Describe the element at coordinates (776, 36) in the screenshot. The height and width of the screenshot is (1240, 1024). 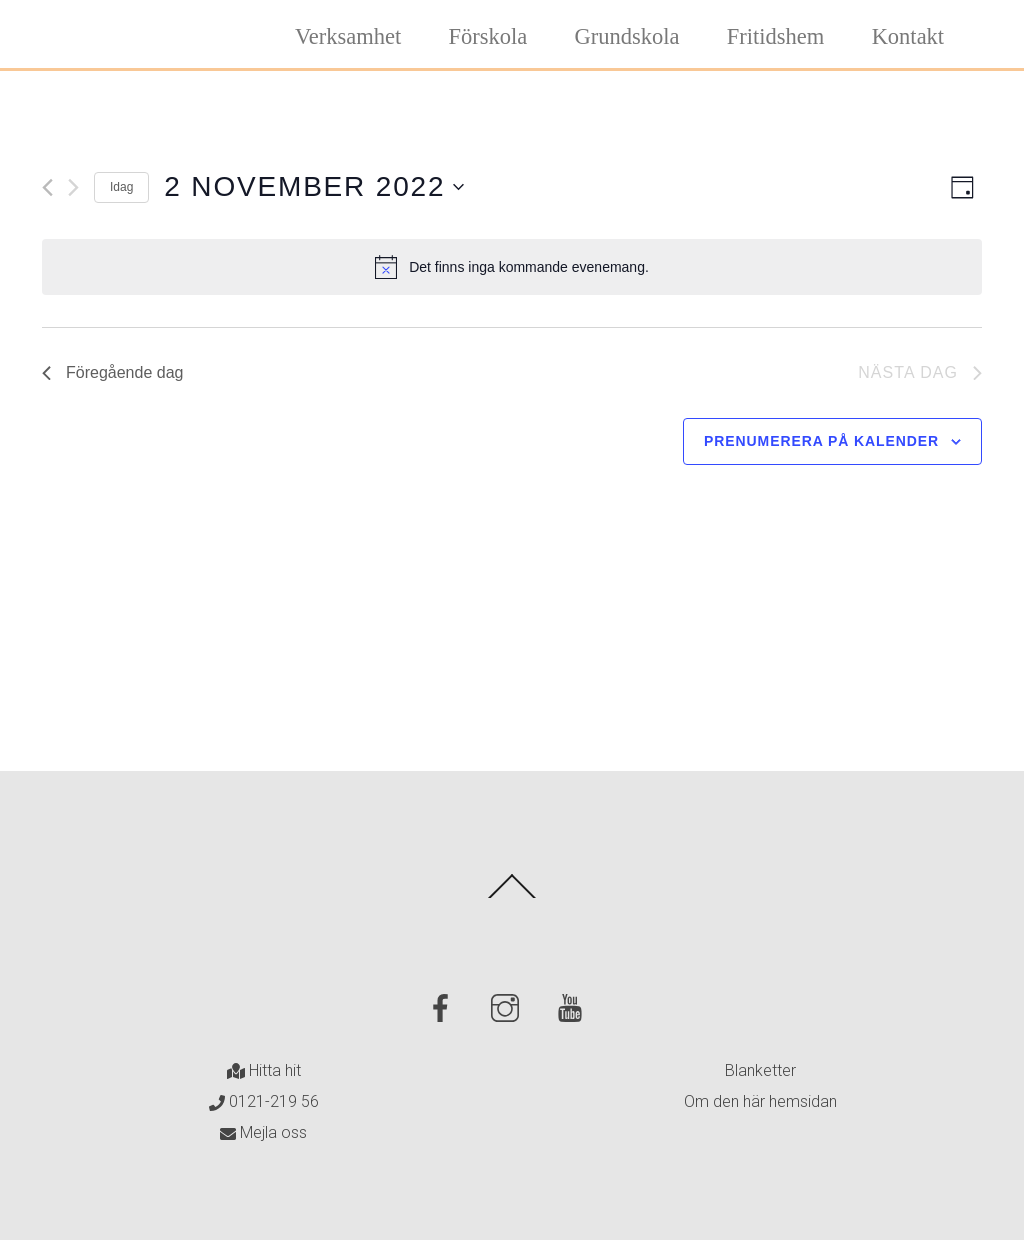
I see `Fritidshem` at that location.